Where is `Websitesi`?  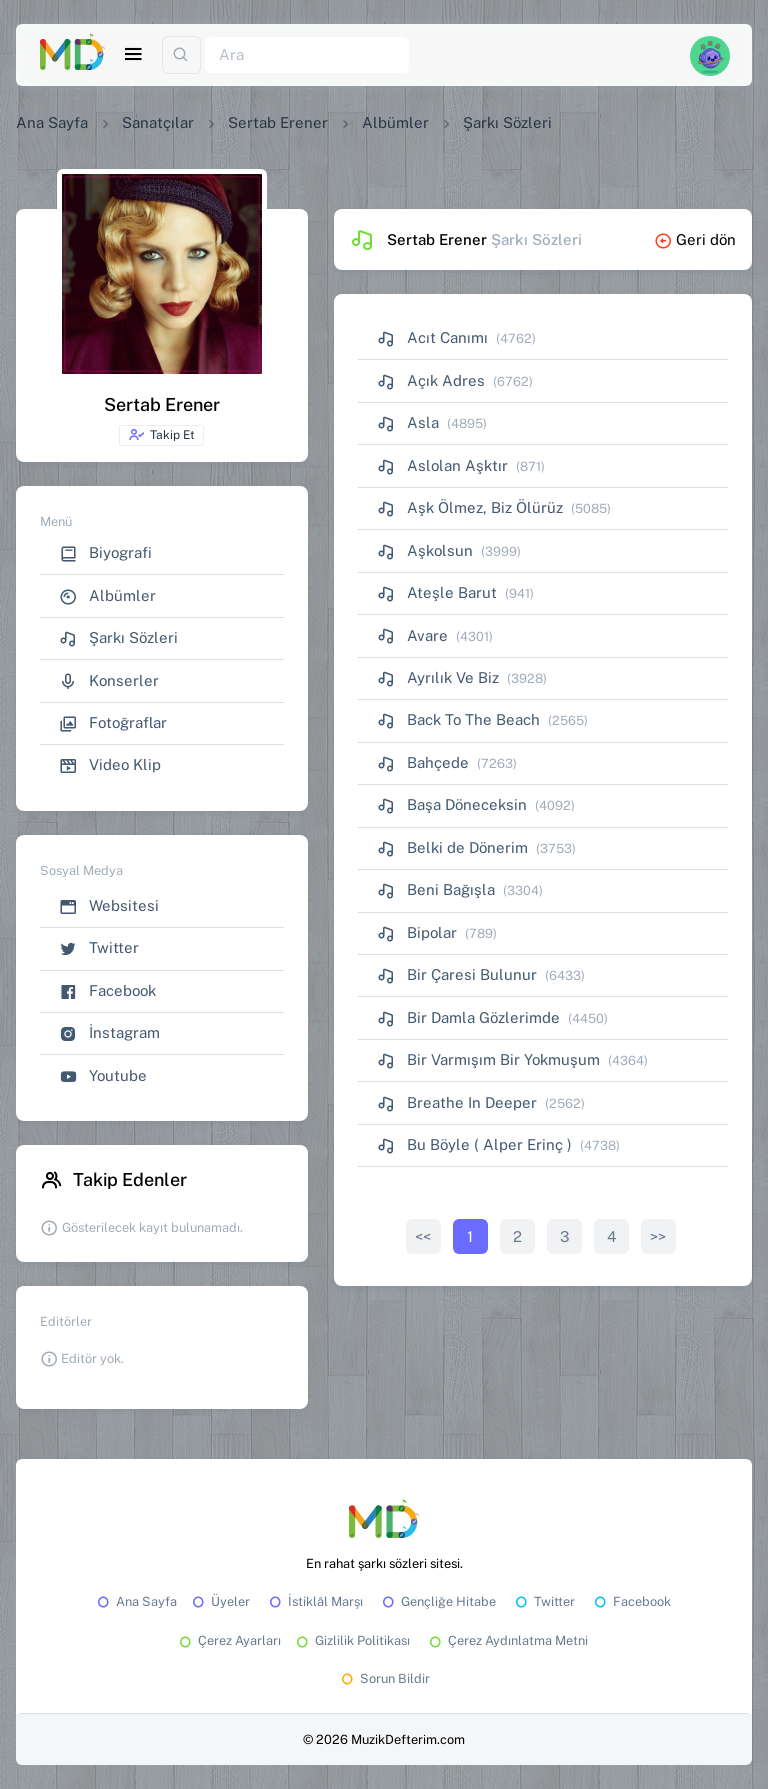 Websitesi is located at coordinates (109, 906).